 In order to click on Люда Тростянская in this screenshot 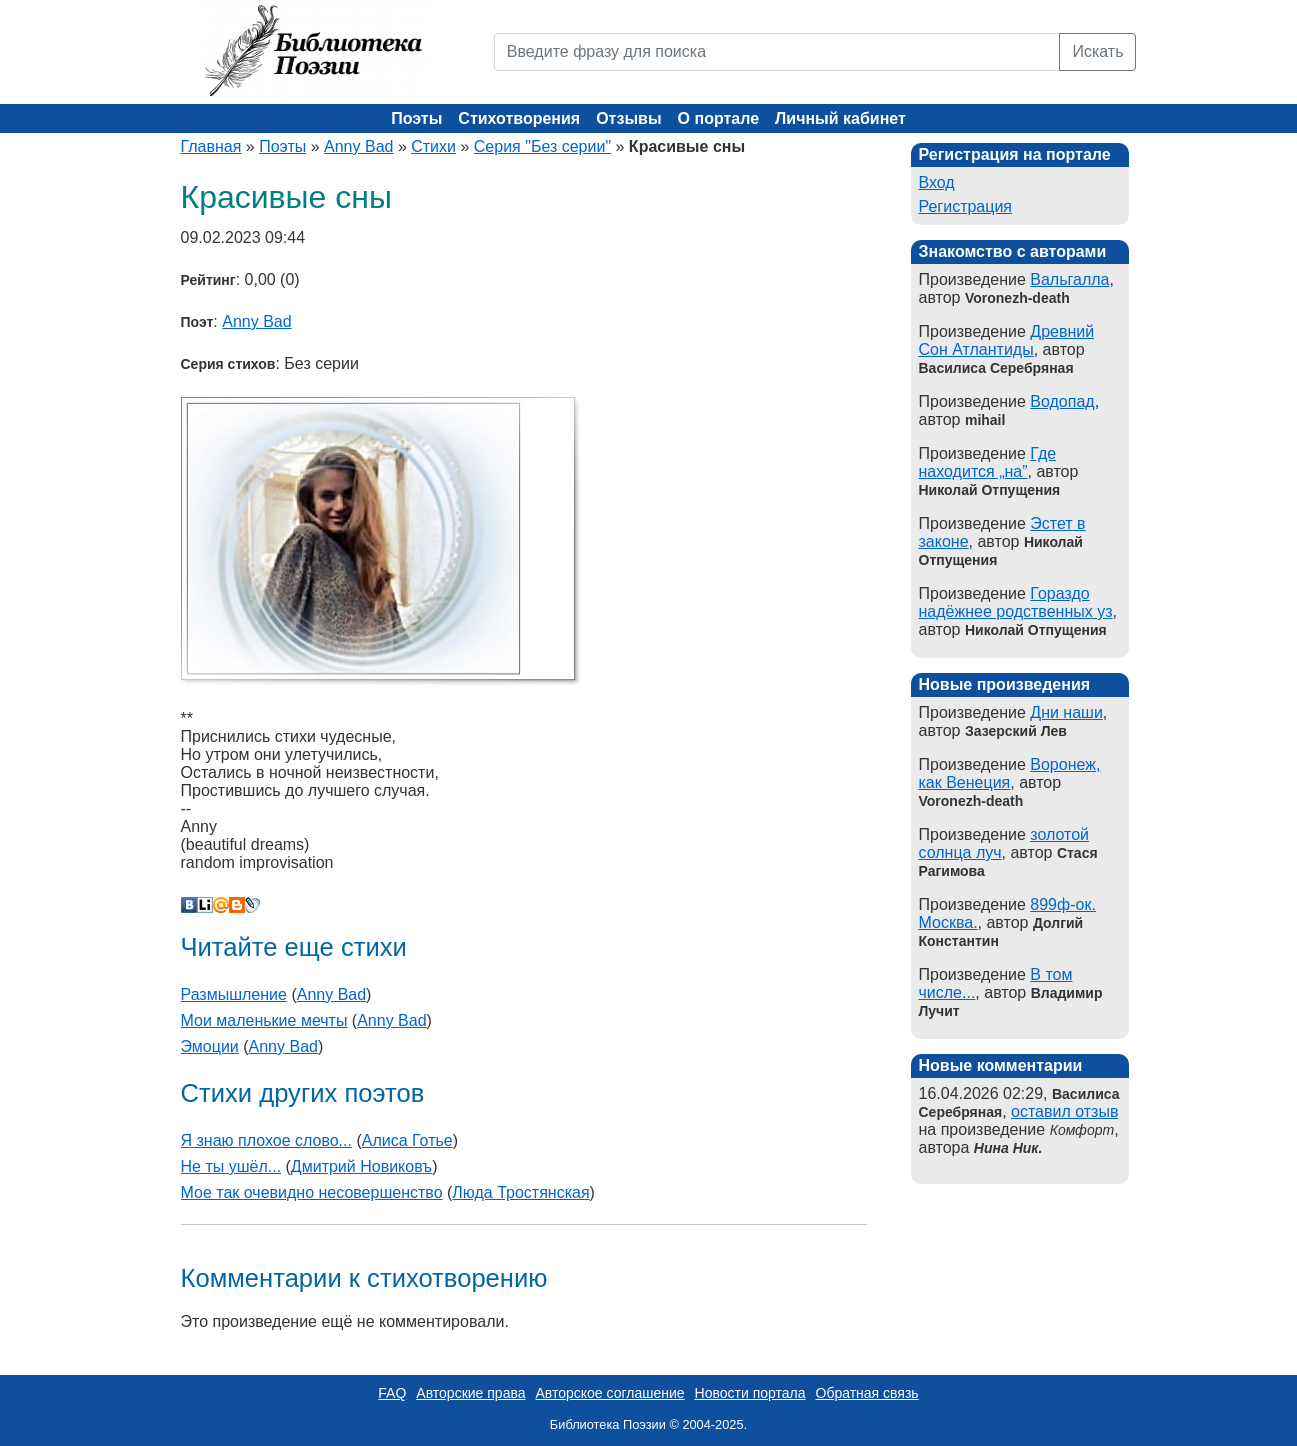, I will do `click(520, 1192)`.